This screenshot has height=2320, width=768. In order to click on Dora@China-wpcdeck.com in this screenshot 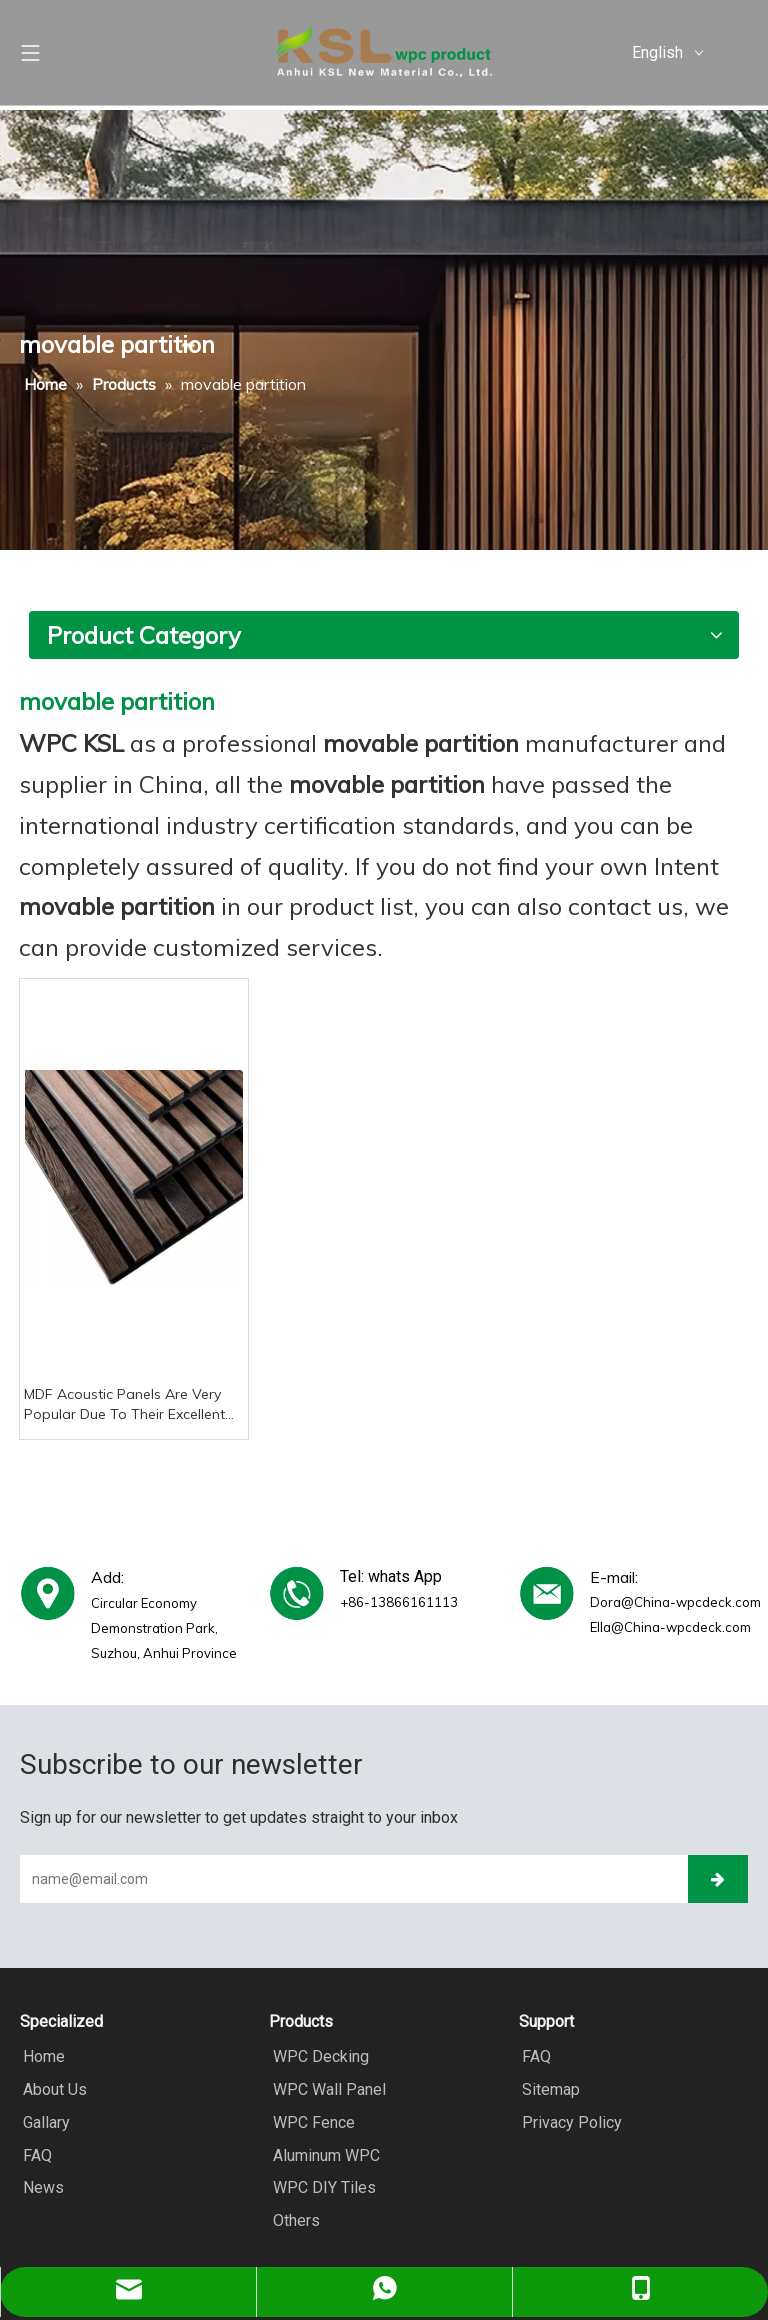, I will do `click(675, 1602)`.